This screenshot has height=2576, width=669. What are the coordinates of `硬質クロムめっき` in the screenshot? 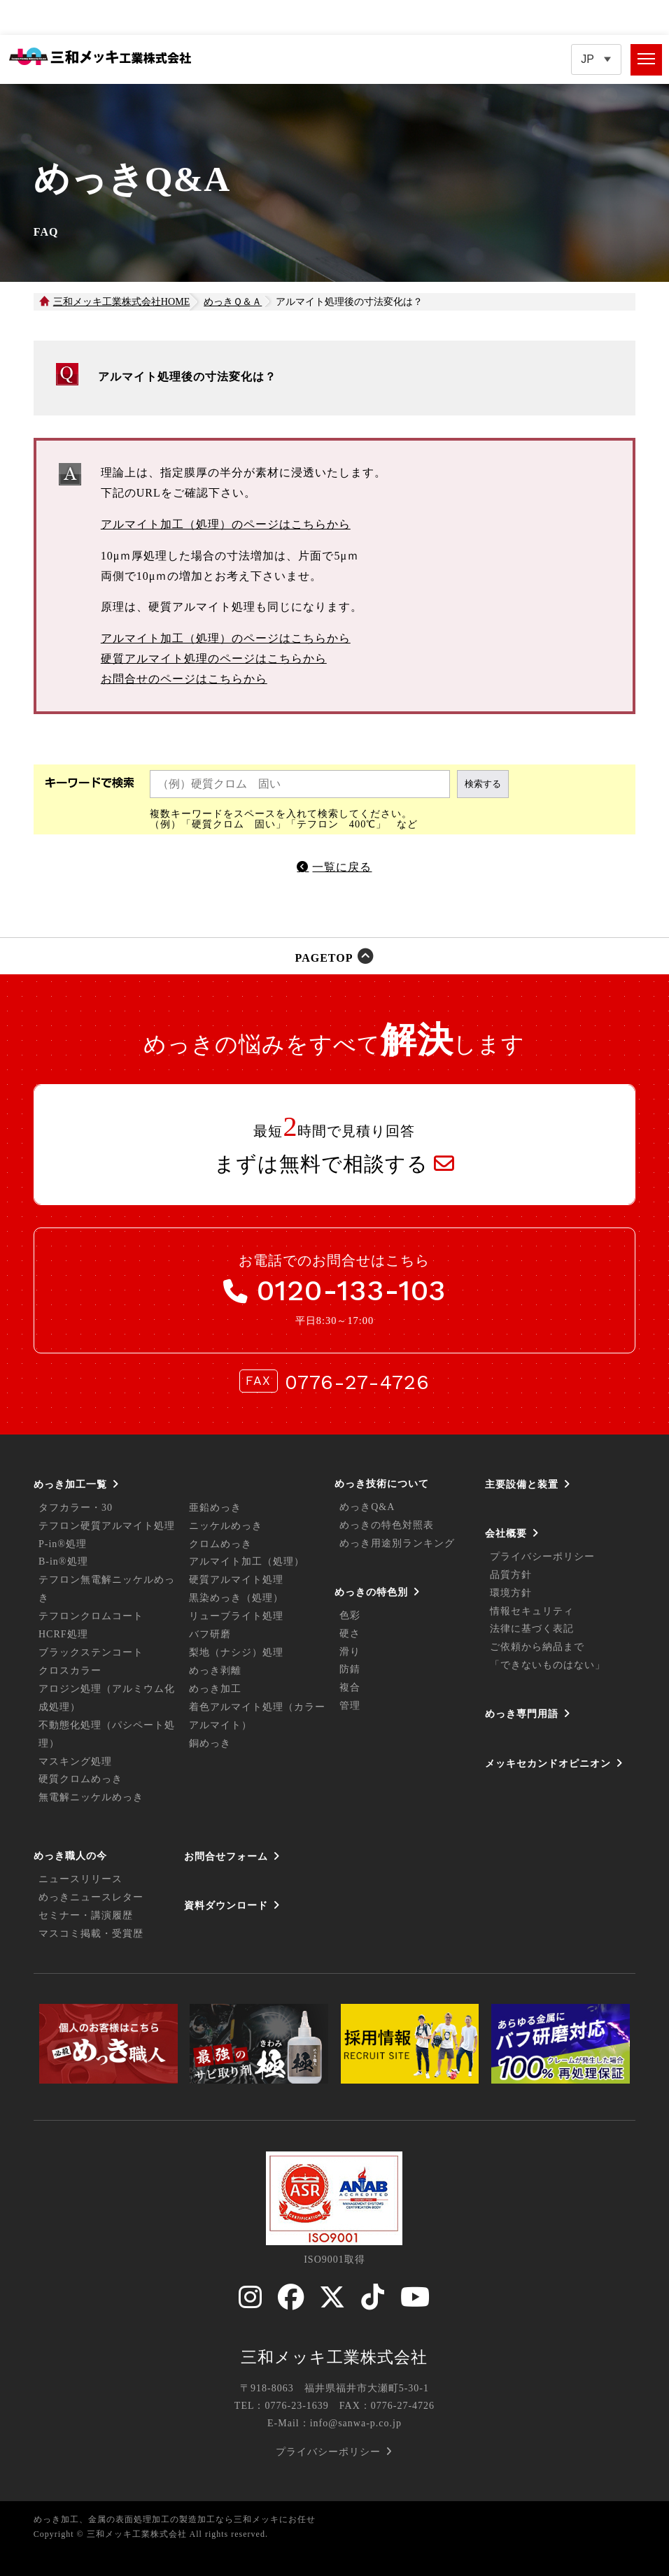 It's located at (80, 1779).